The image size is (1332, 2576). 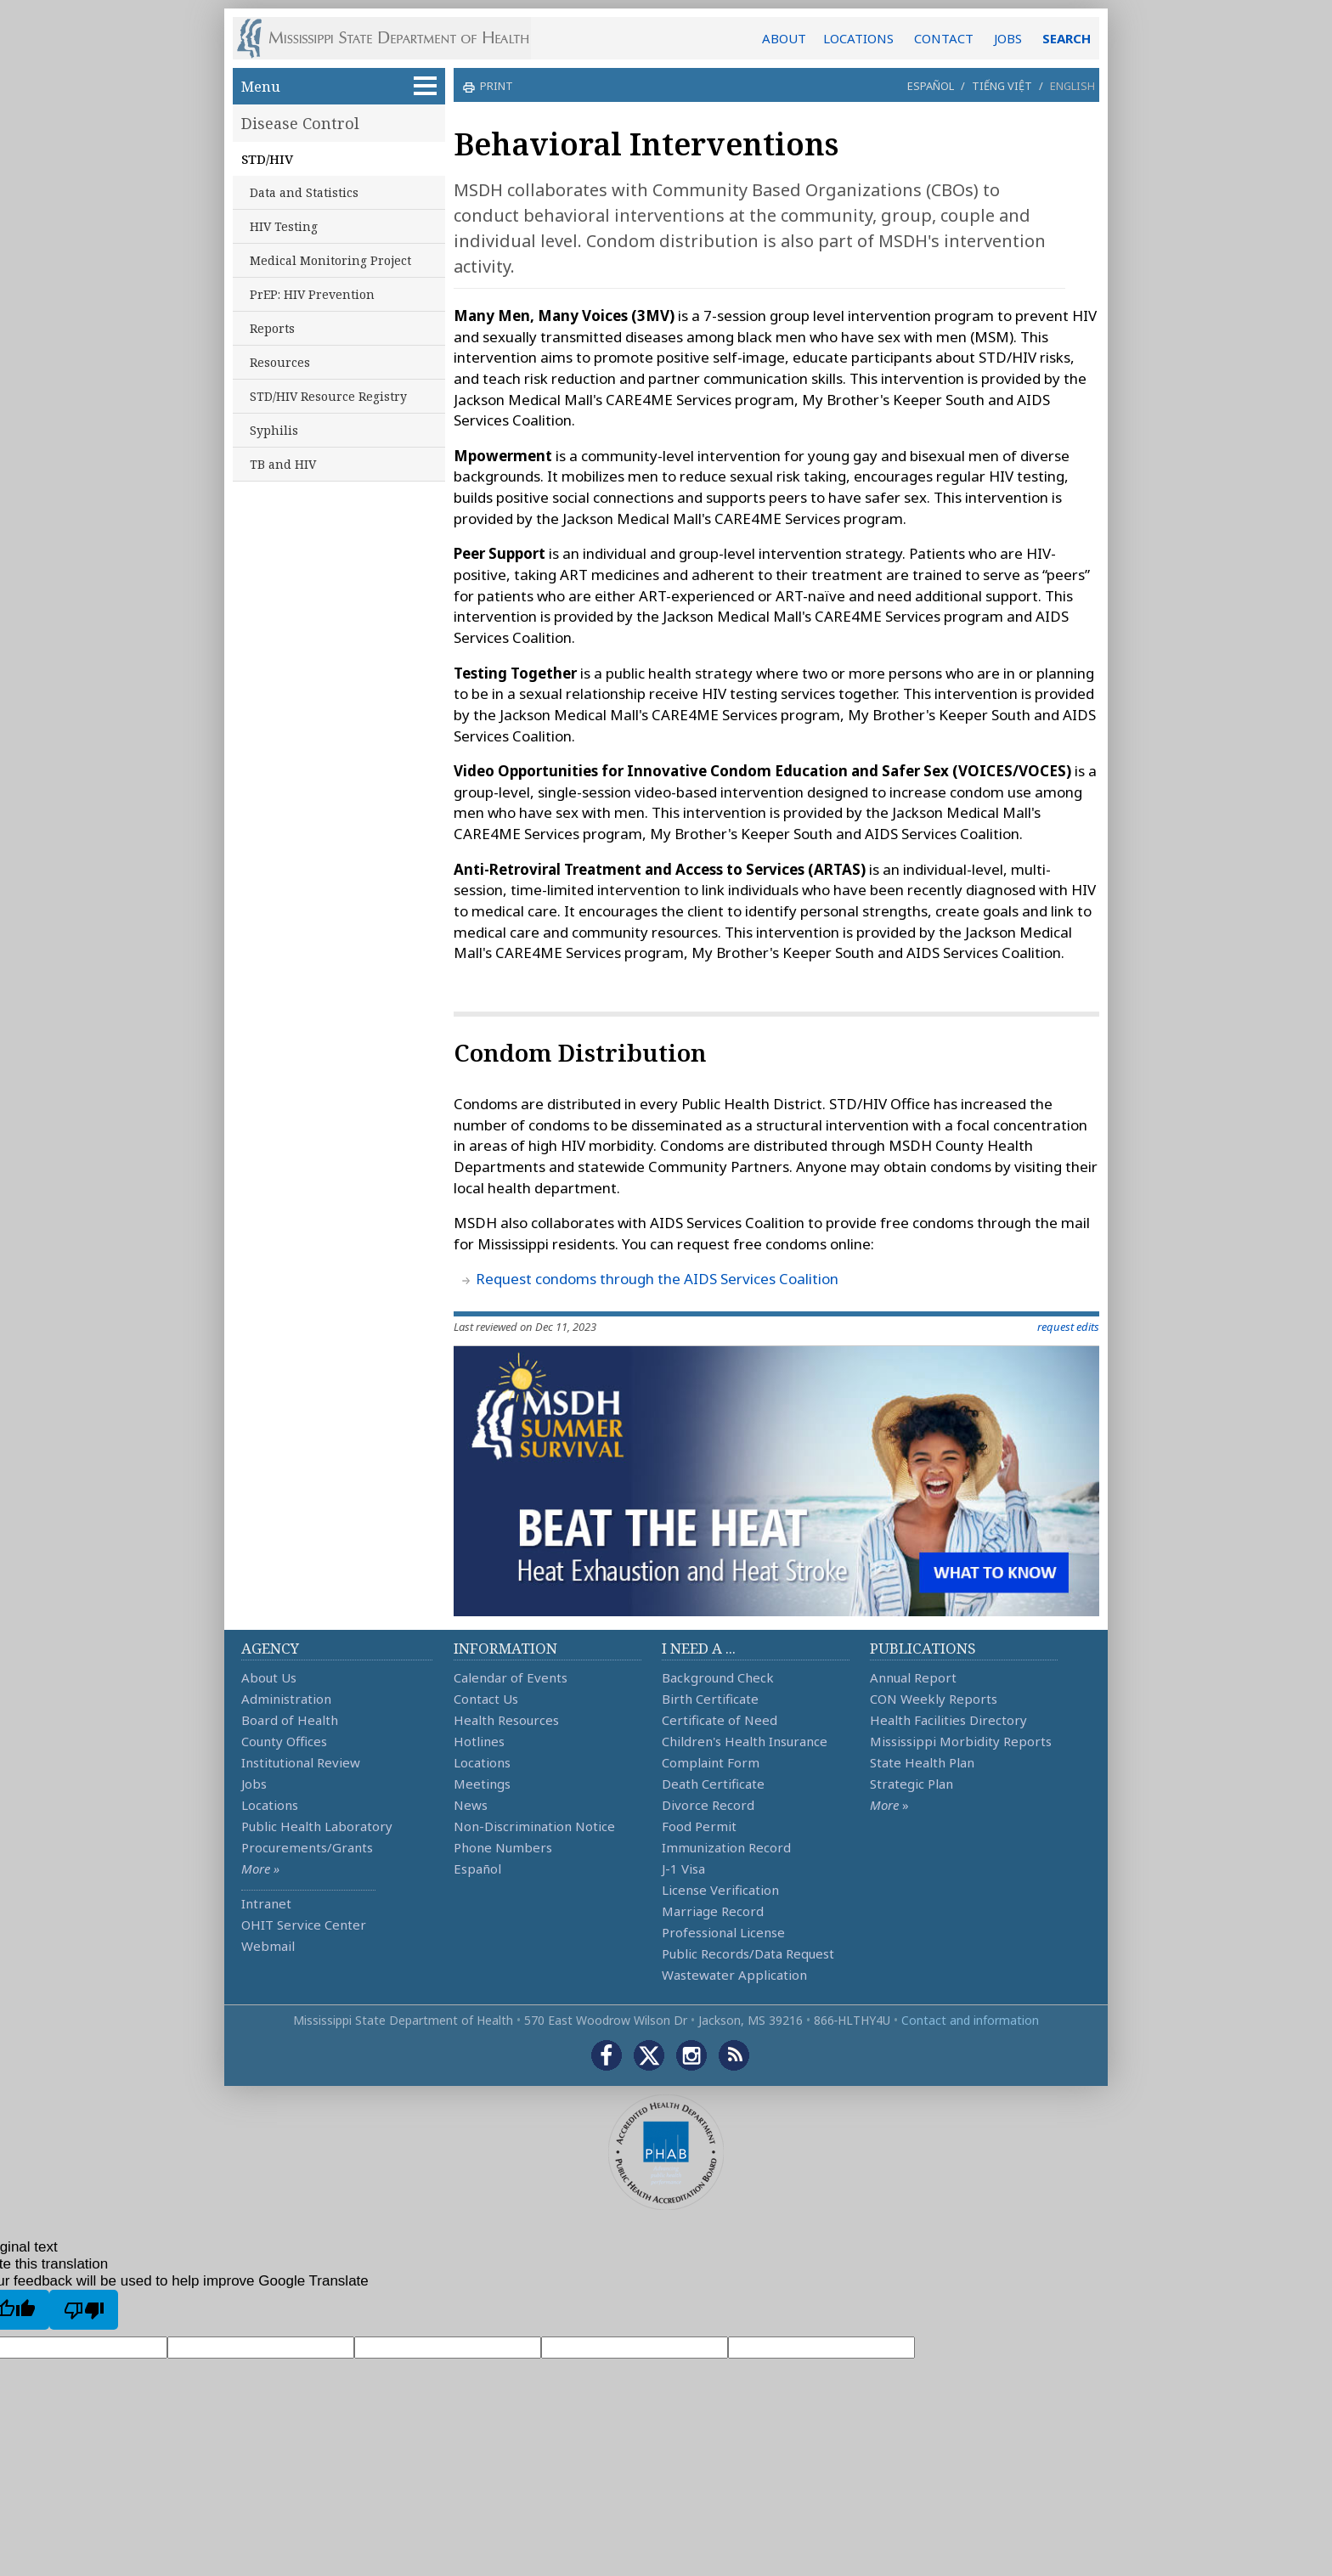 I want to click on Divorce Record, so click(x=708, y=1804).